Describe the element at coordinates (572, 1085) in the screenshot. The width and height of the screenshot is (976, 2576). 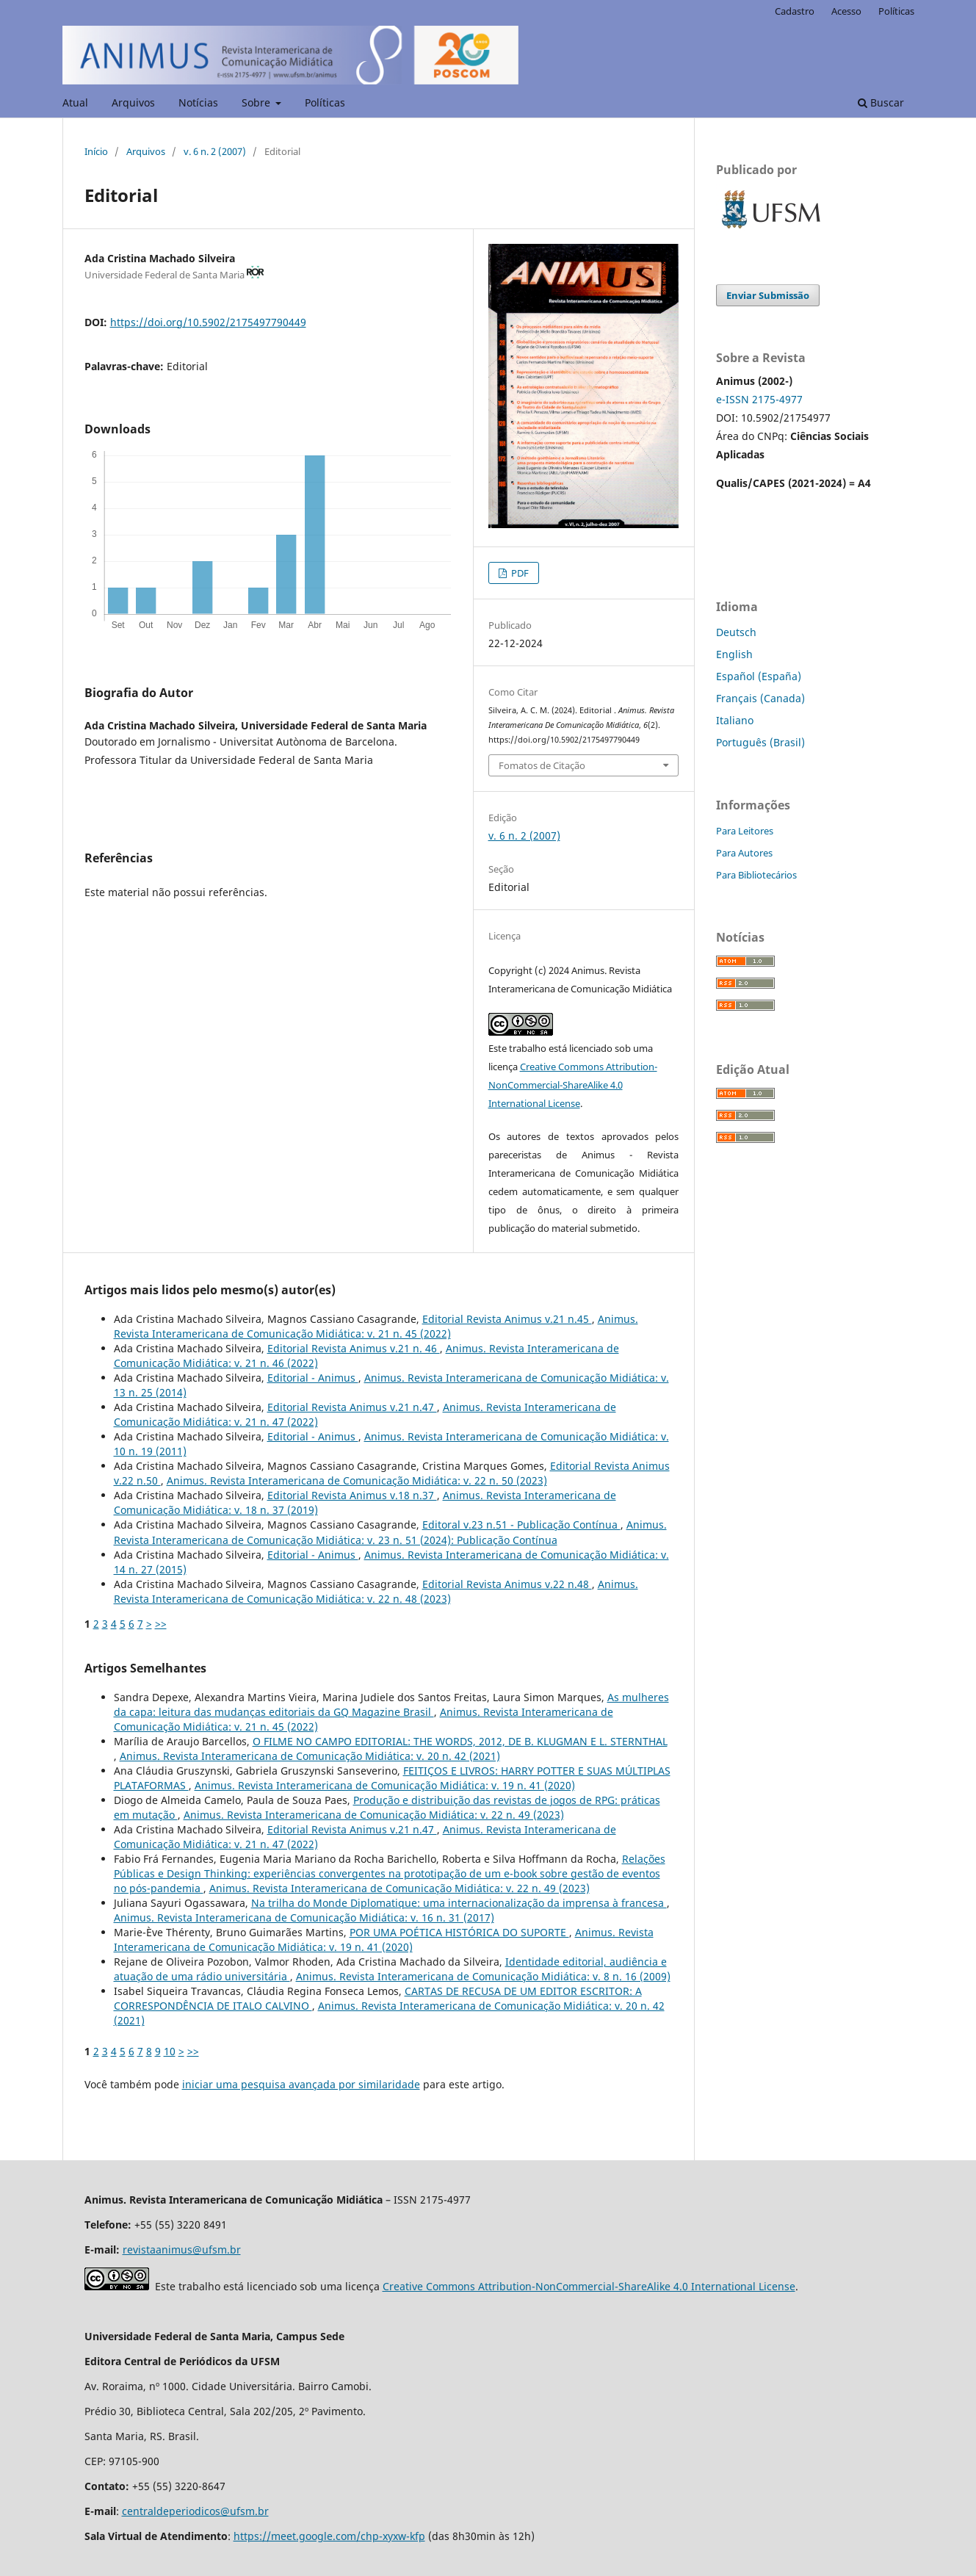
I see `Creative Commons Attribution-NonCommercial-ShareAlike 4.0 International License` at that location.